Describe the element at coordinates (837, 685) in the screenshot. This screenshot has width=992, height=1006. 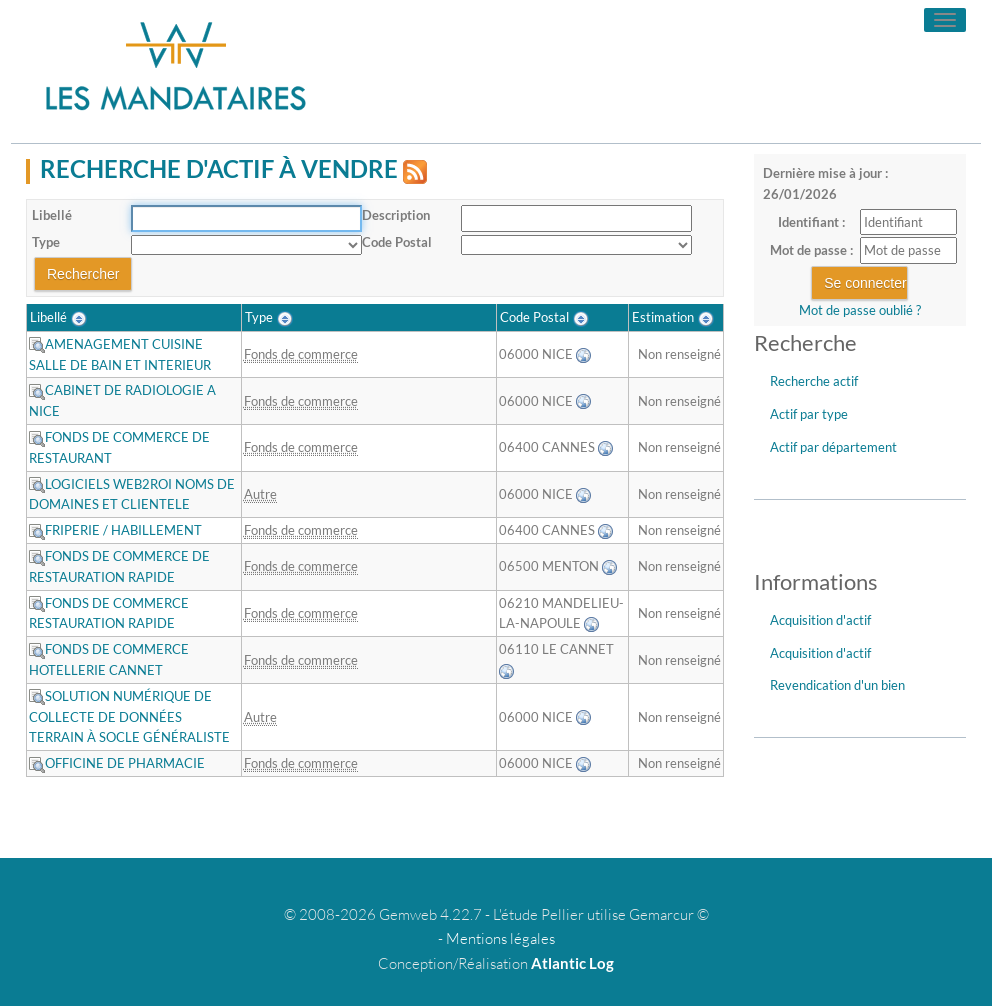
I see `Revendication d'un bien` at that location.